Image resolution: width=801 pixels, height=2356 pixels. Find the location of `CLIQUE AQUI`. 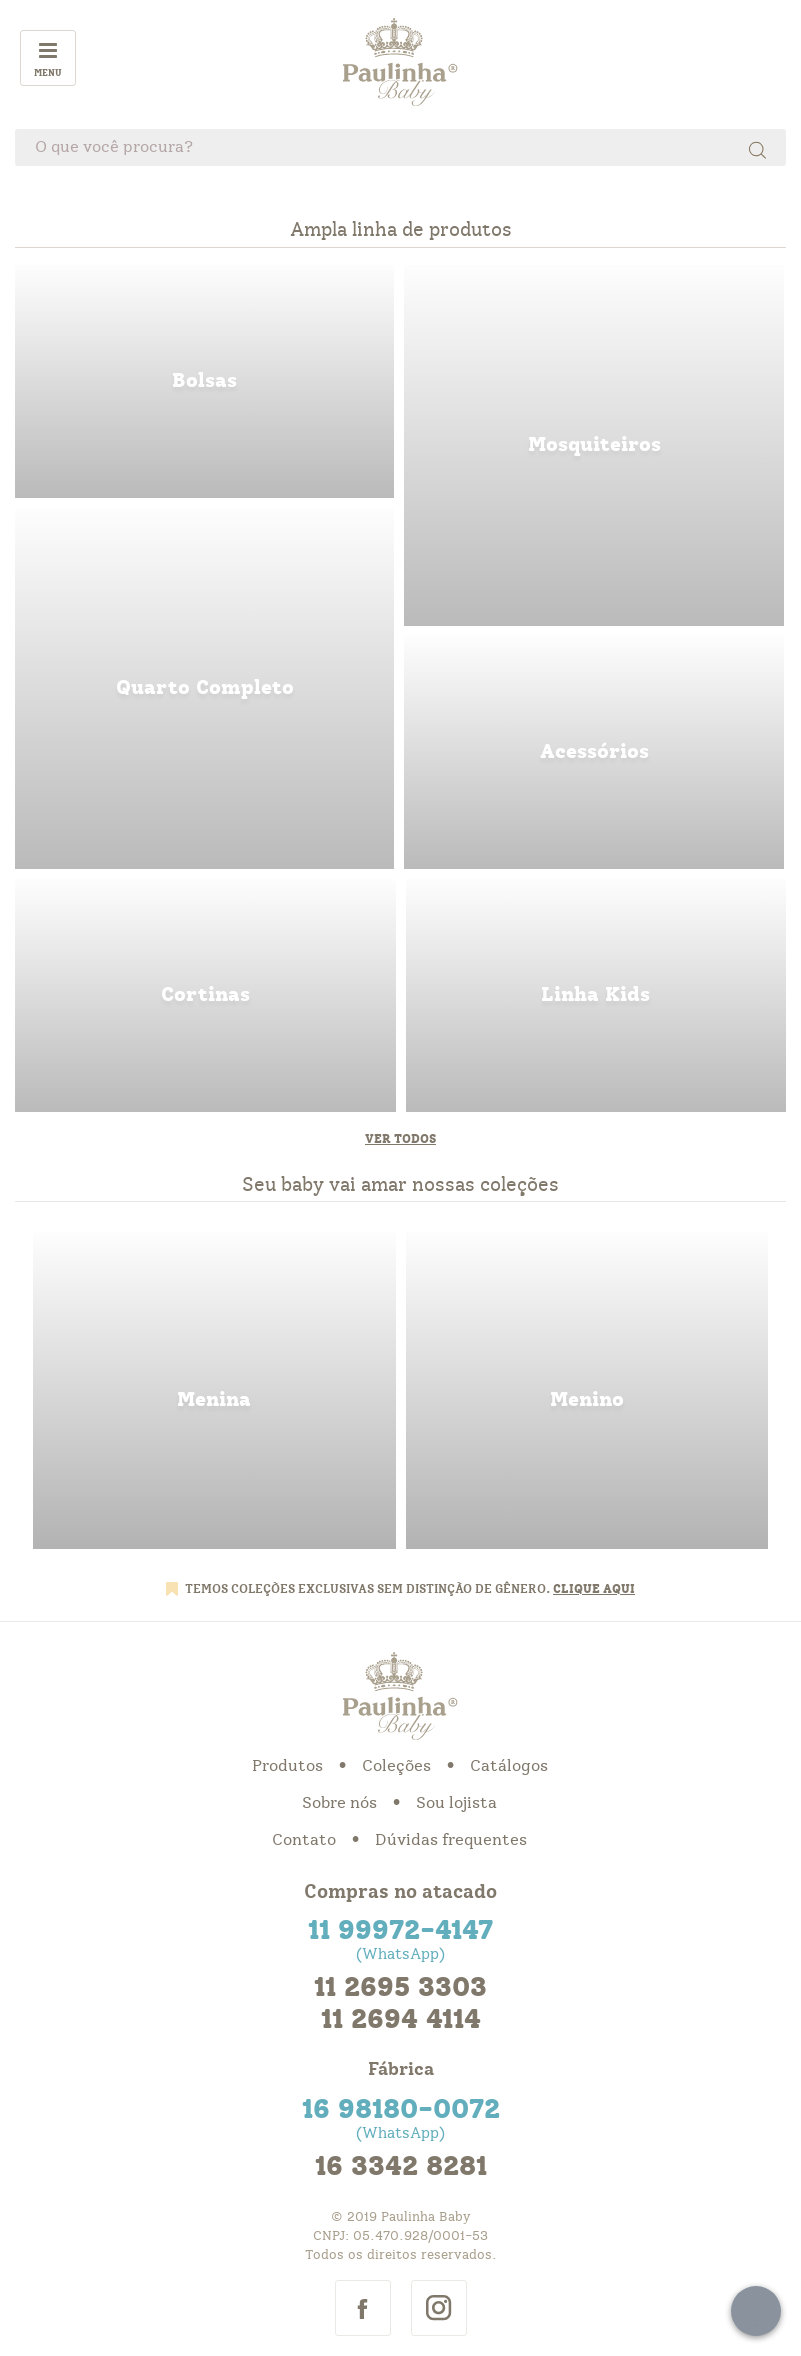

CLIQUE AQUI is located at coordinates (594, 1589).